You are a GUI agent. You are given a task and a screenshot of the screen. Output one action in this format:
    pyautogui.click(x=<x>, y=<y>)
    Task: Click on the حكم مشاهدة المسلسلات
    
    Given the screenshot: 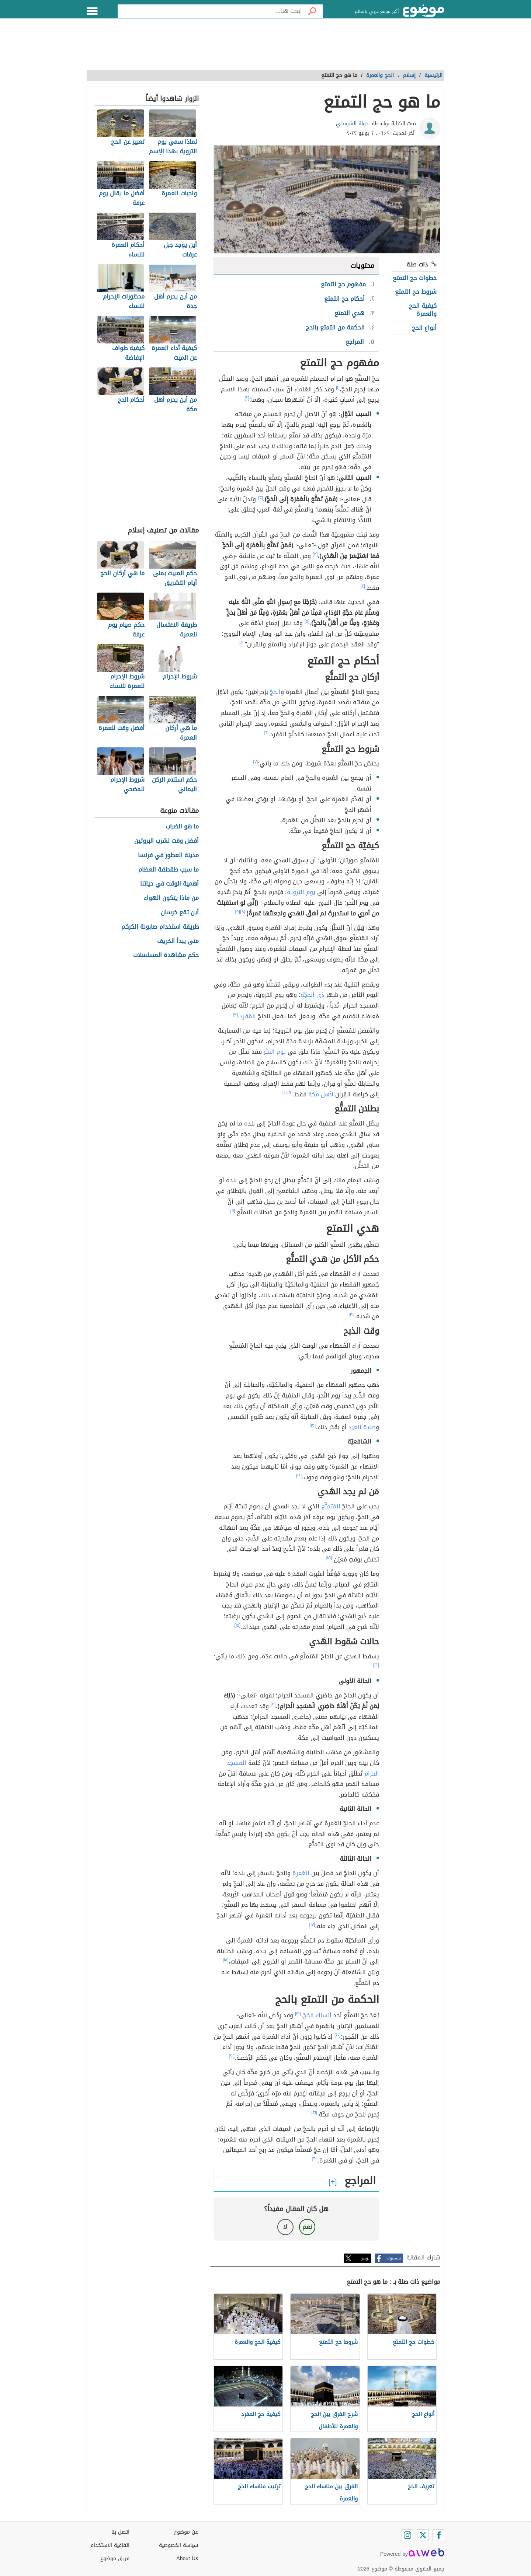 What is the action you would take?
    pyautogui.click(x=166, y=955)
    